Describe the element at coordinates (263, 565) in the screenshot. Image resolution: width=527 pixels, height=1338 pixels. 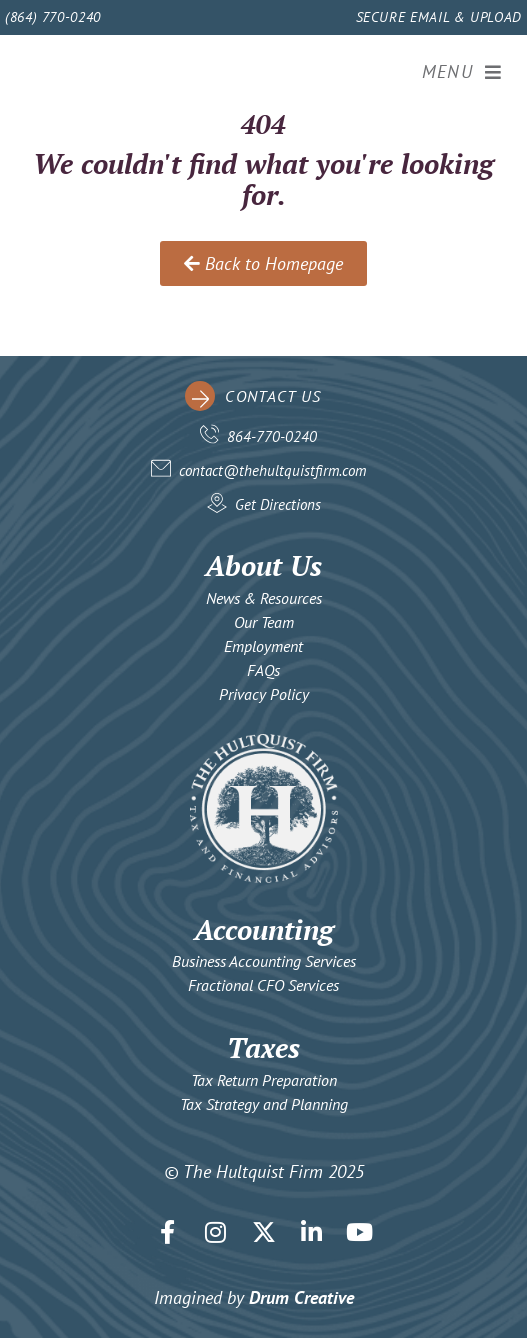
I see `About Us` at that location.